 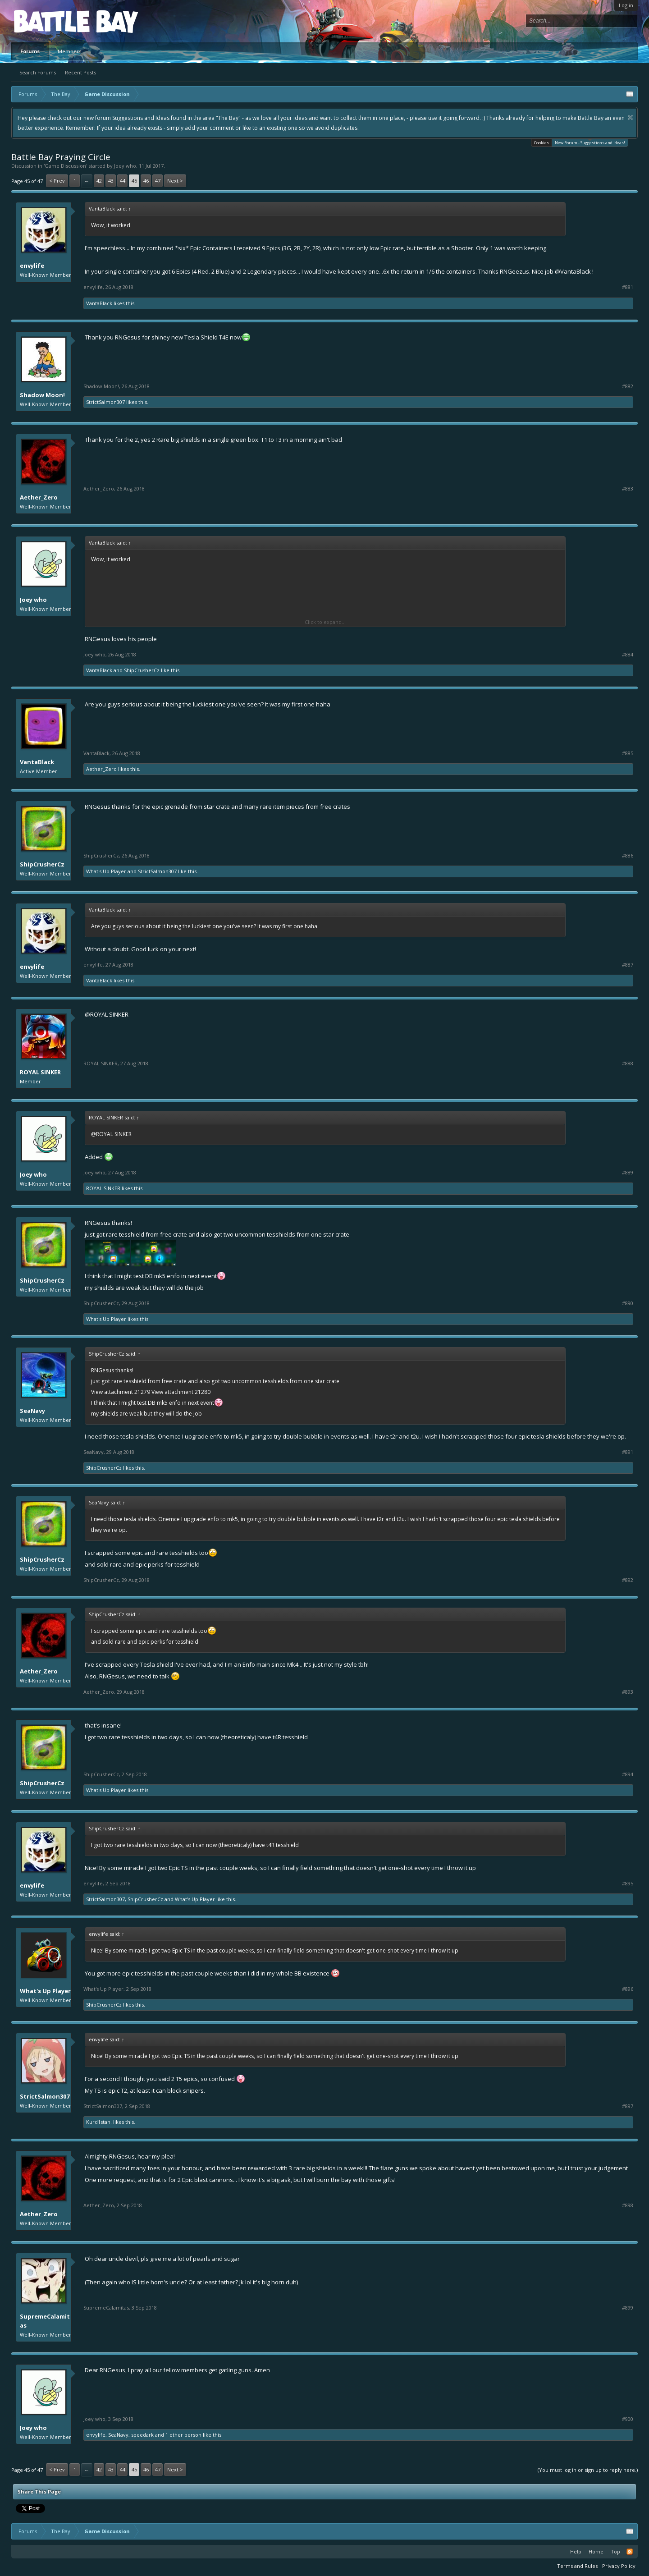 What do you see at coordinates (541, 143) in the screenshot?
I see `Cookies` at bounding box center [541, 143].